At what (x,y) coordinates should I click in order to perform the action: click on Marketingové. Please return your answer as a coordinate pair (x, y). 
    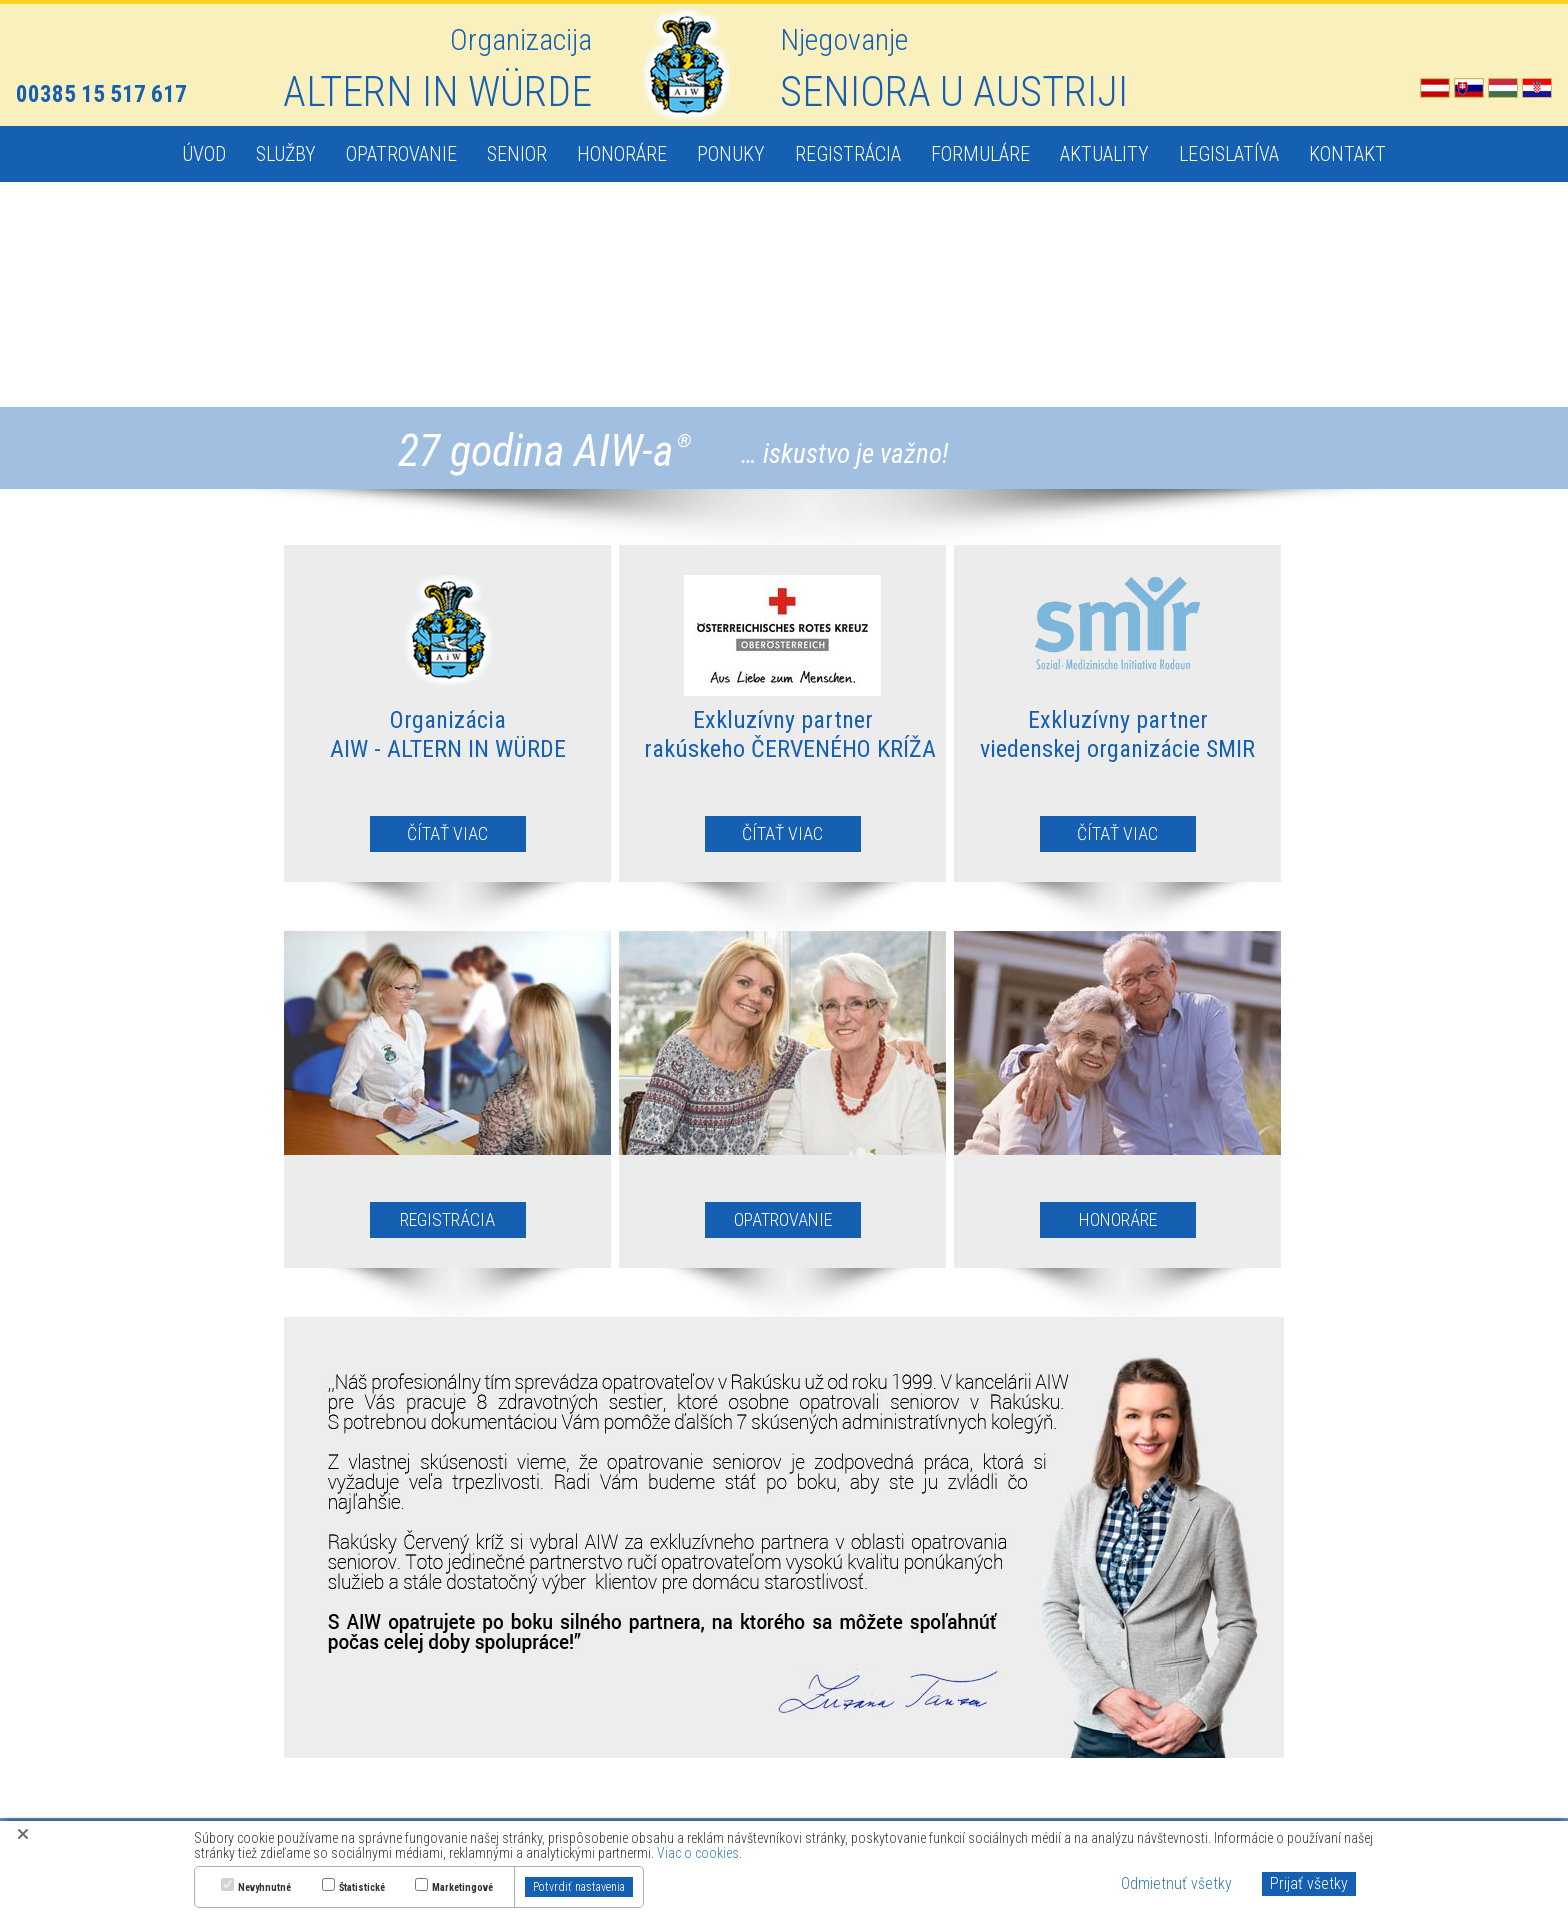
    Looking at the image, I should click on (462, 1888).